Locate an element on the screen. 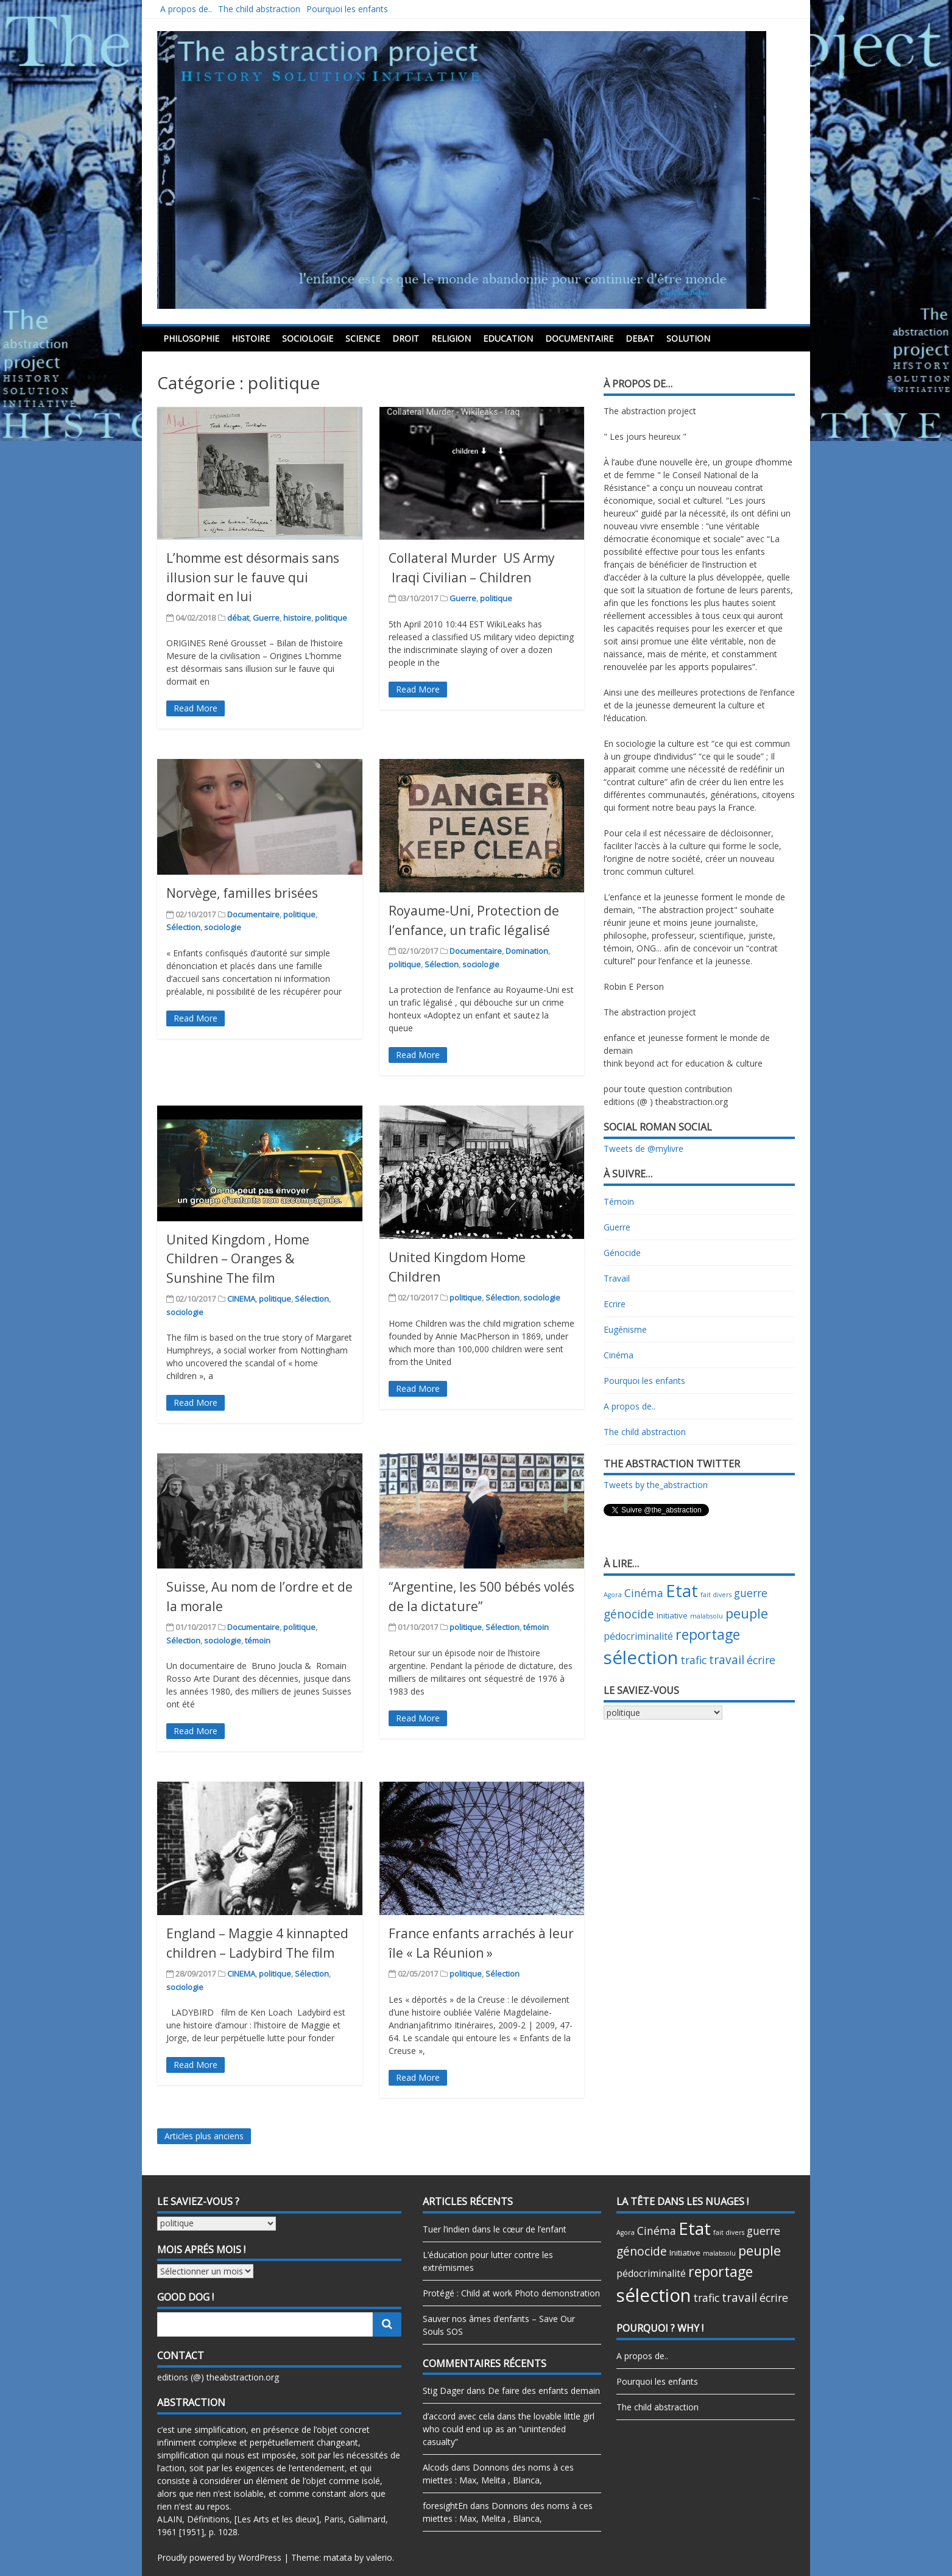  génocide is located at coordinates (629, 1614).